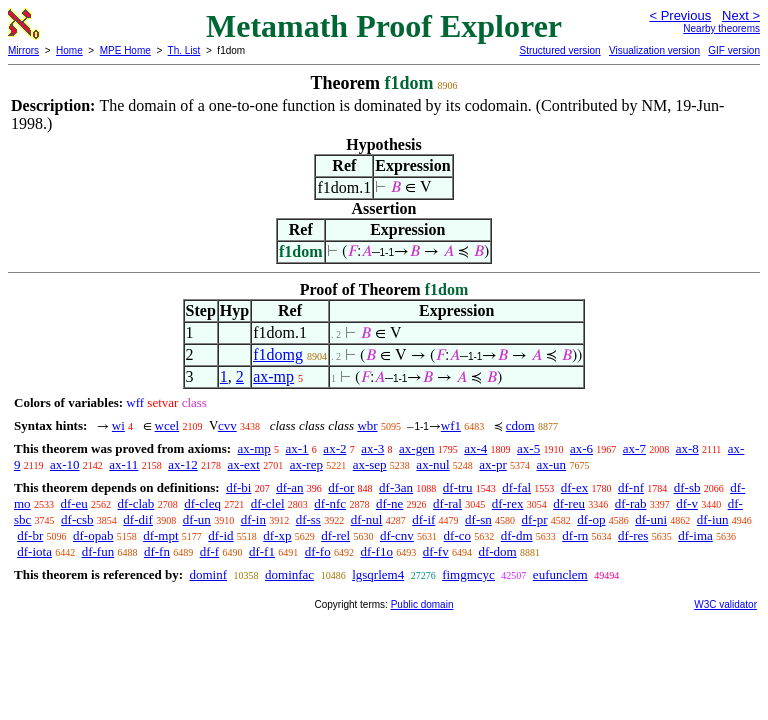 This screenshot has width=768, height=720. What do you see at coordinates (535, 519) in the screenshot?
I see `df-pr` at bounding box center [535, 519].